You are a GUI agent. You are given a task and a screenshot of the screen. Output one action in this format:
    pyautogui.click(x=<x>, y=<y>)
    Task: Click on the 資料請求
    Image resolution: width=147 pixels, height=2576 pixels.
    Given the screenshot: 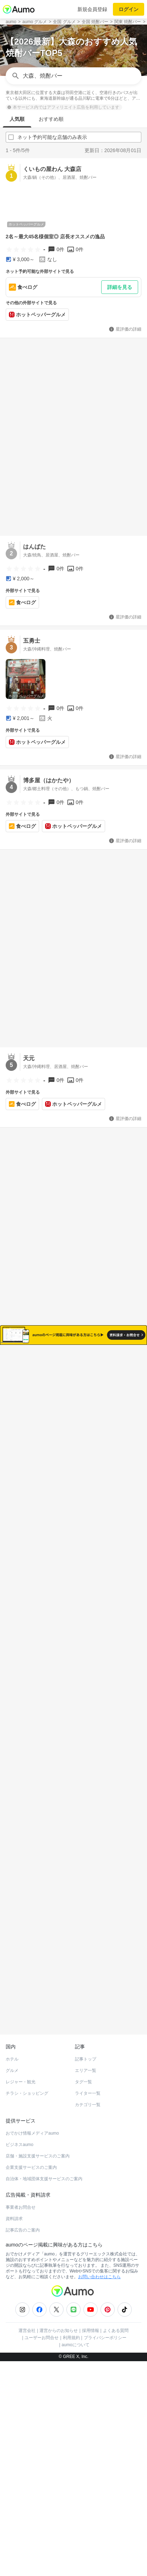 What is the action you would take?
    pyautogui.click(x=14, y=2204)
    